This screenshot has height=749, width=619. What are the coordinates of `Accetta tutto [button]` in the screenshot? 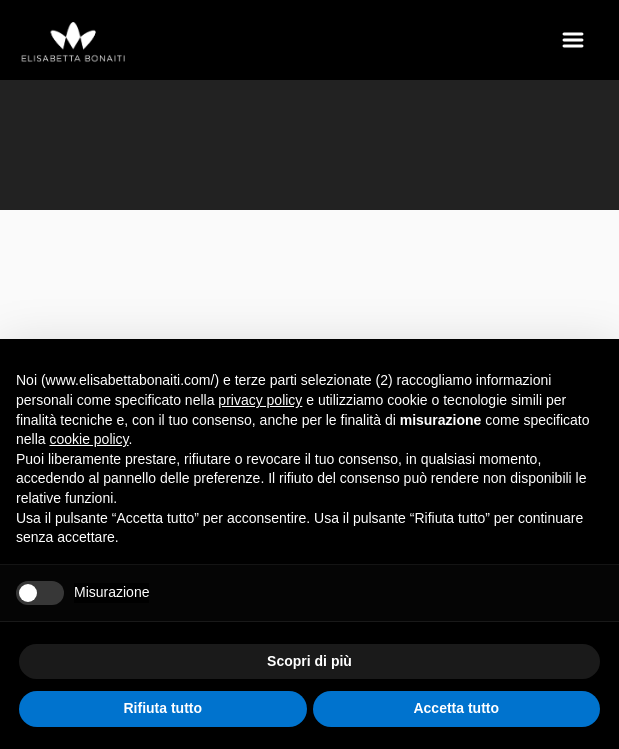 It's located at (456, 708).